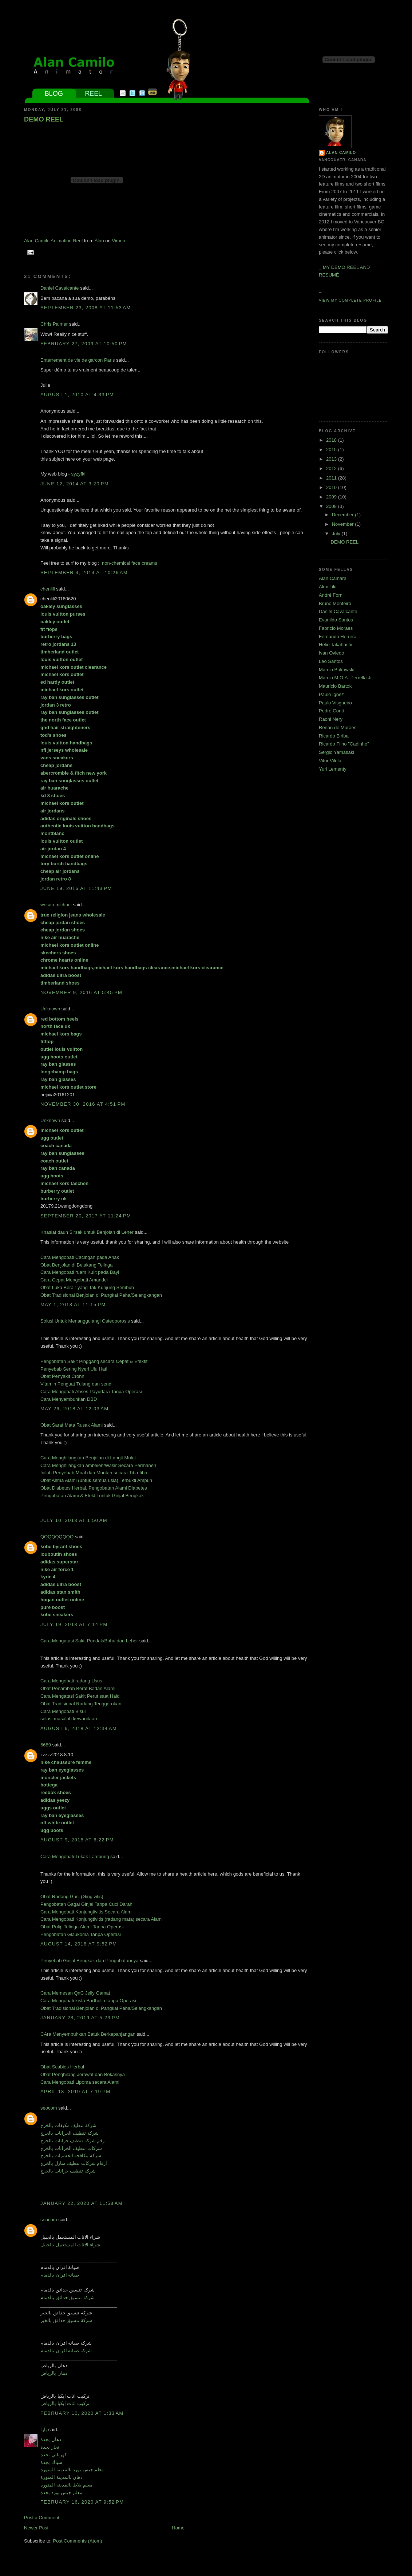 The width and height of the screenshot is (412, 2576). What do you see at coordinates (91, 1391) in the screenshot?
I see `Cara Mengobati Abses Payudara Tanpa Operasi` at bounding box center [91, 1391].